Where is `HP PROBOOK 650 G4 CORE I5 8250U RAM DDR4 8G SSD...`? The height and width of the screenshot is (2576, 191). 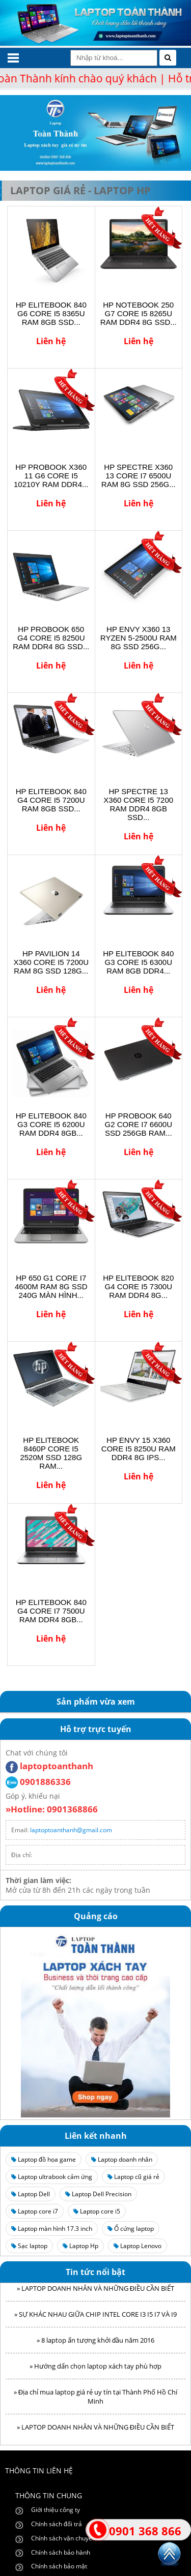 HP PROBOOK 650 G4 CORE I5 8250U RAM DDR4 8G SSD... is located at coordinates (51, 638).